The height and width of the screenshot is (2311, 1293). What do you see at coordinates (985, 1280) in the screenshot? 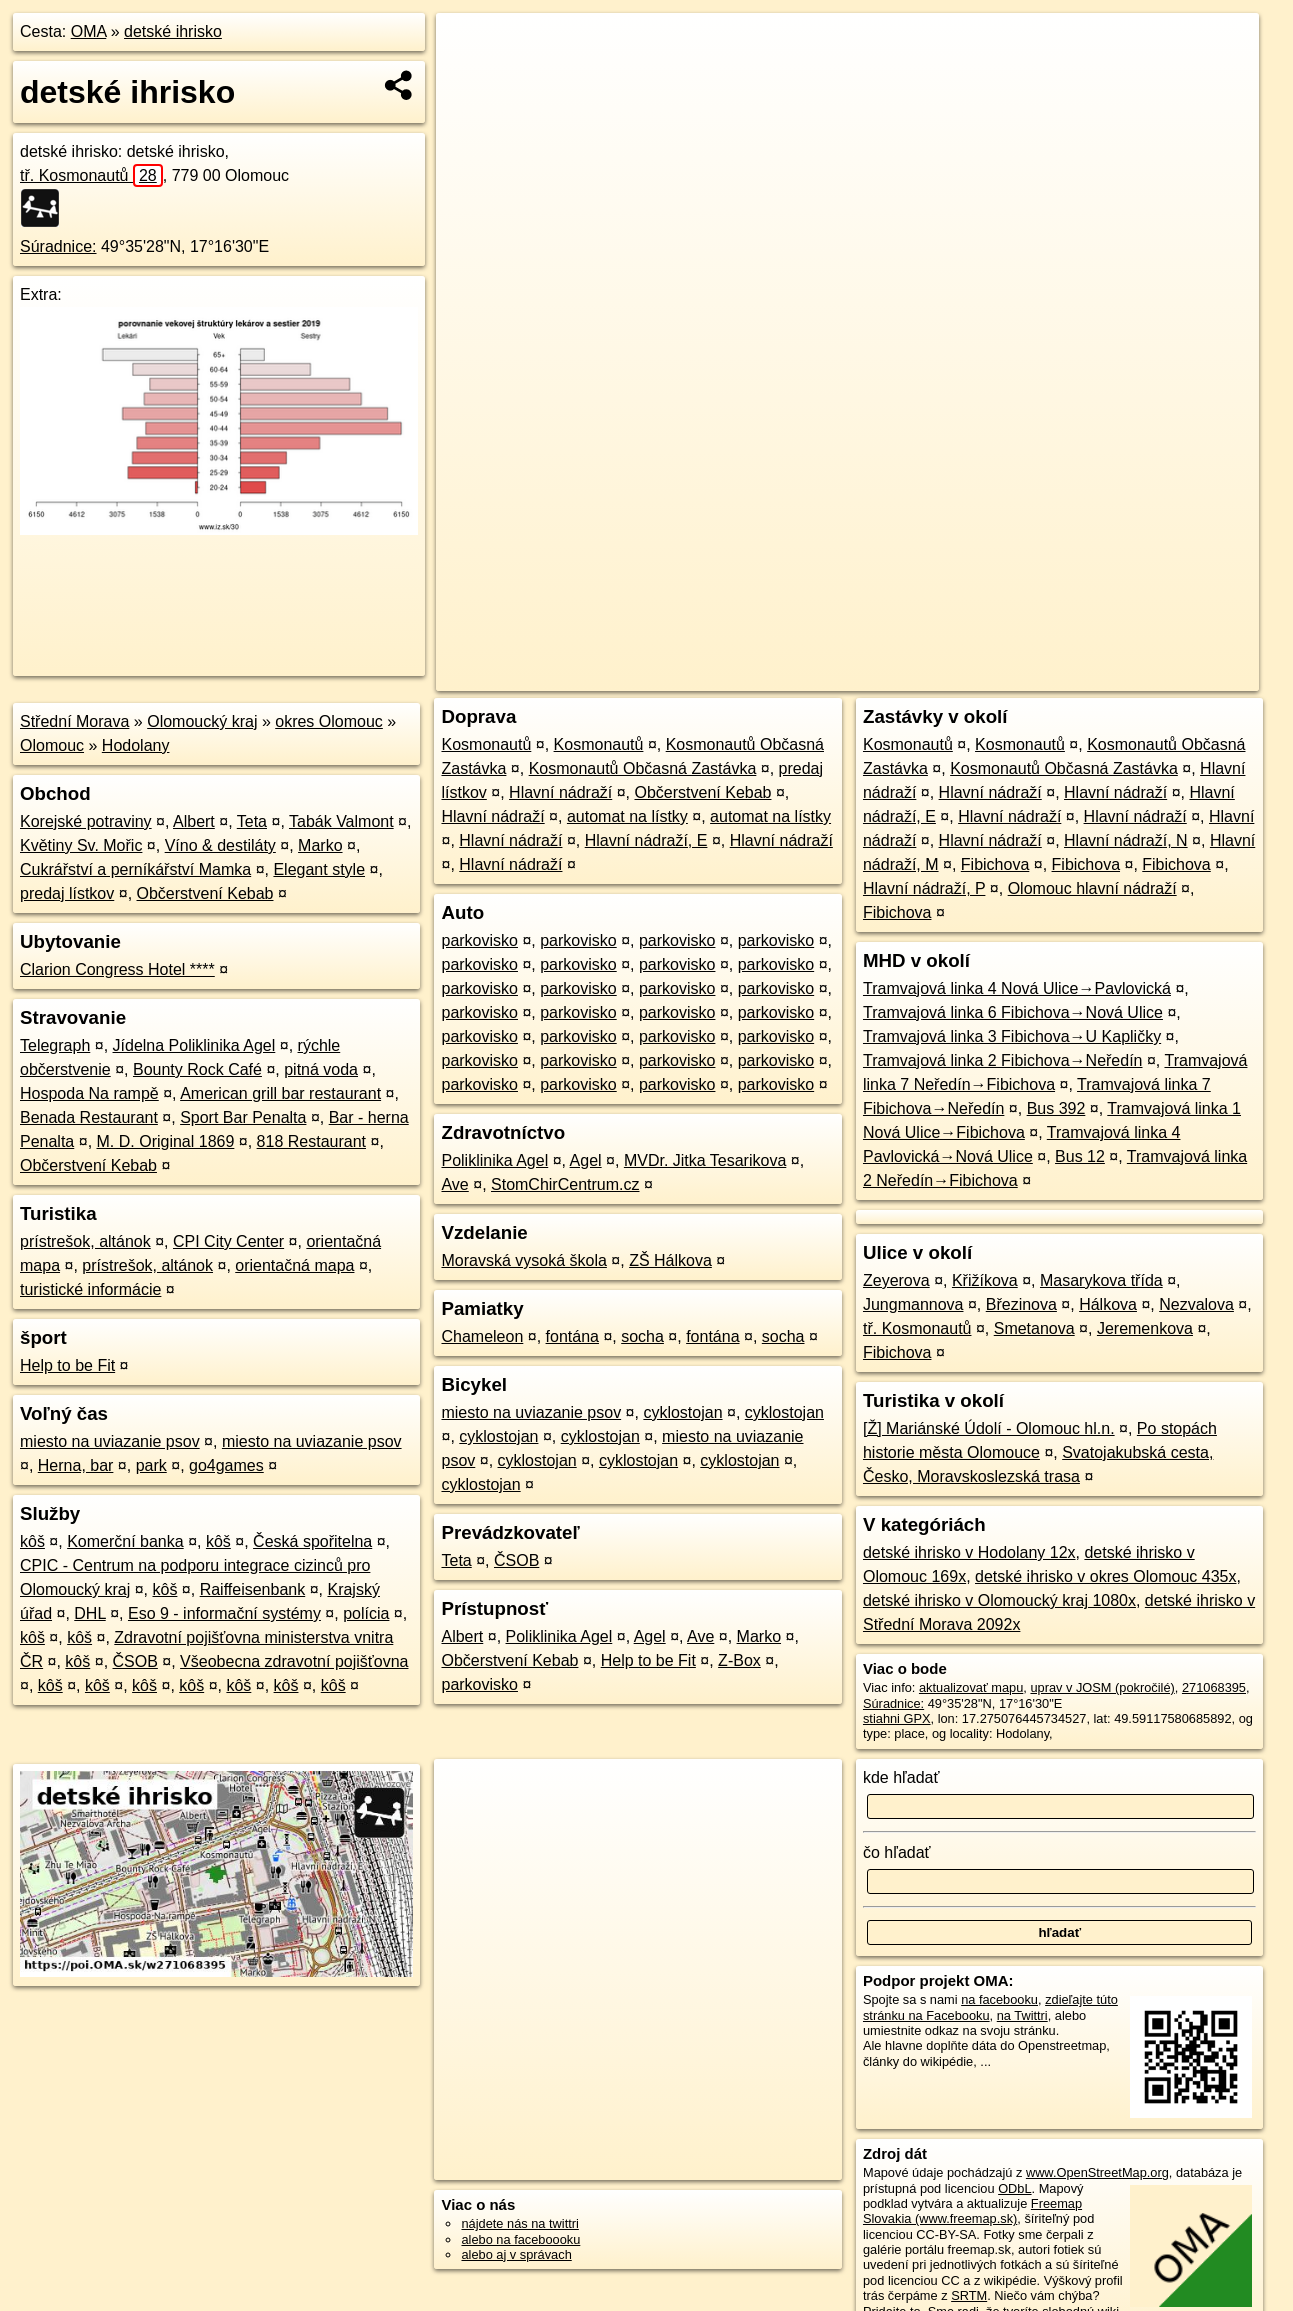
I see `Křižíkova` at bounding box center [985, 1280].